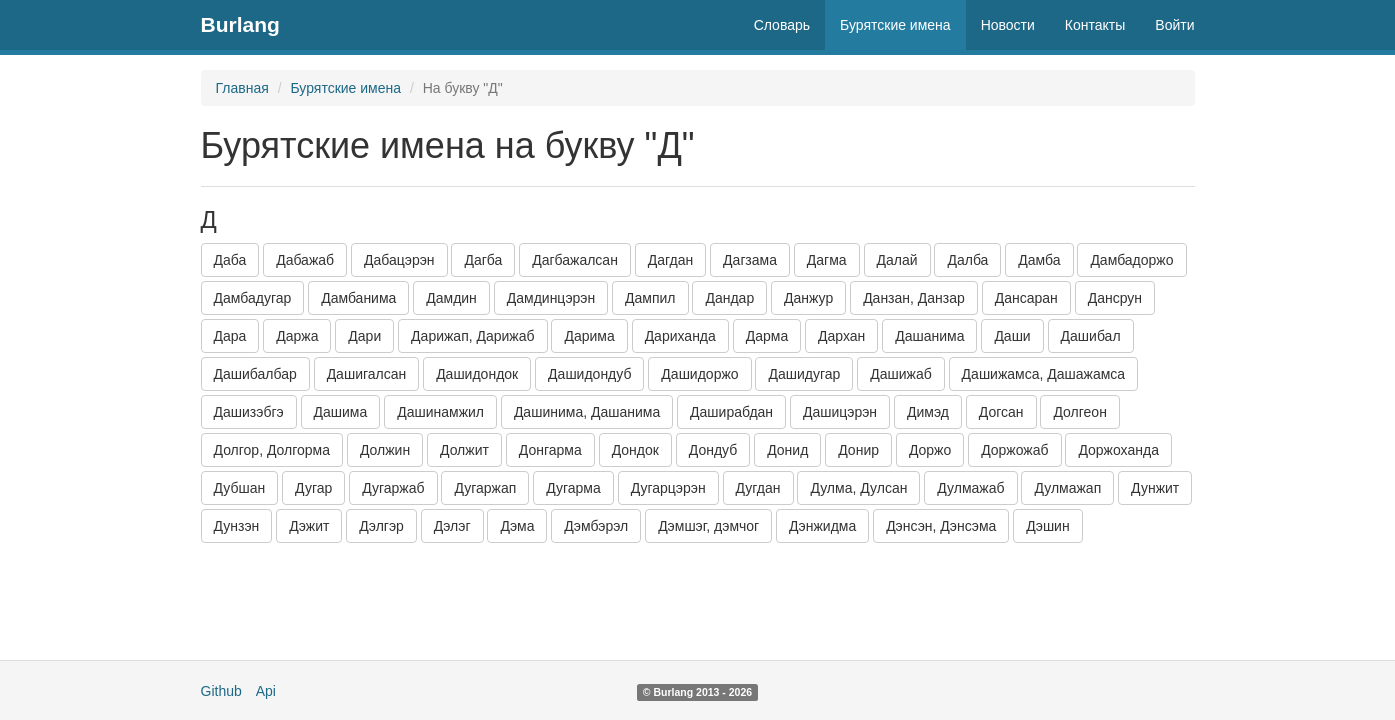 Image resolution: width=1395 pixels, height=720 pixels. What do you see at coordinates (970, 488) in the screenshot?
I see `Дулмажаб` at bounding box center [970, 488].